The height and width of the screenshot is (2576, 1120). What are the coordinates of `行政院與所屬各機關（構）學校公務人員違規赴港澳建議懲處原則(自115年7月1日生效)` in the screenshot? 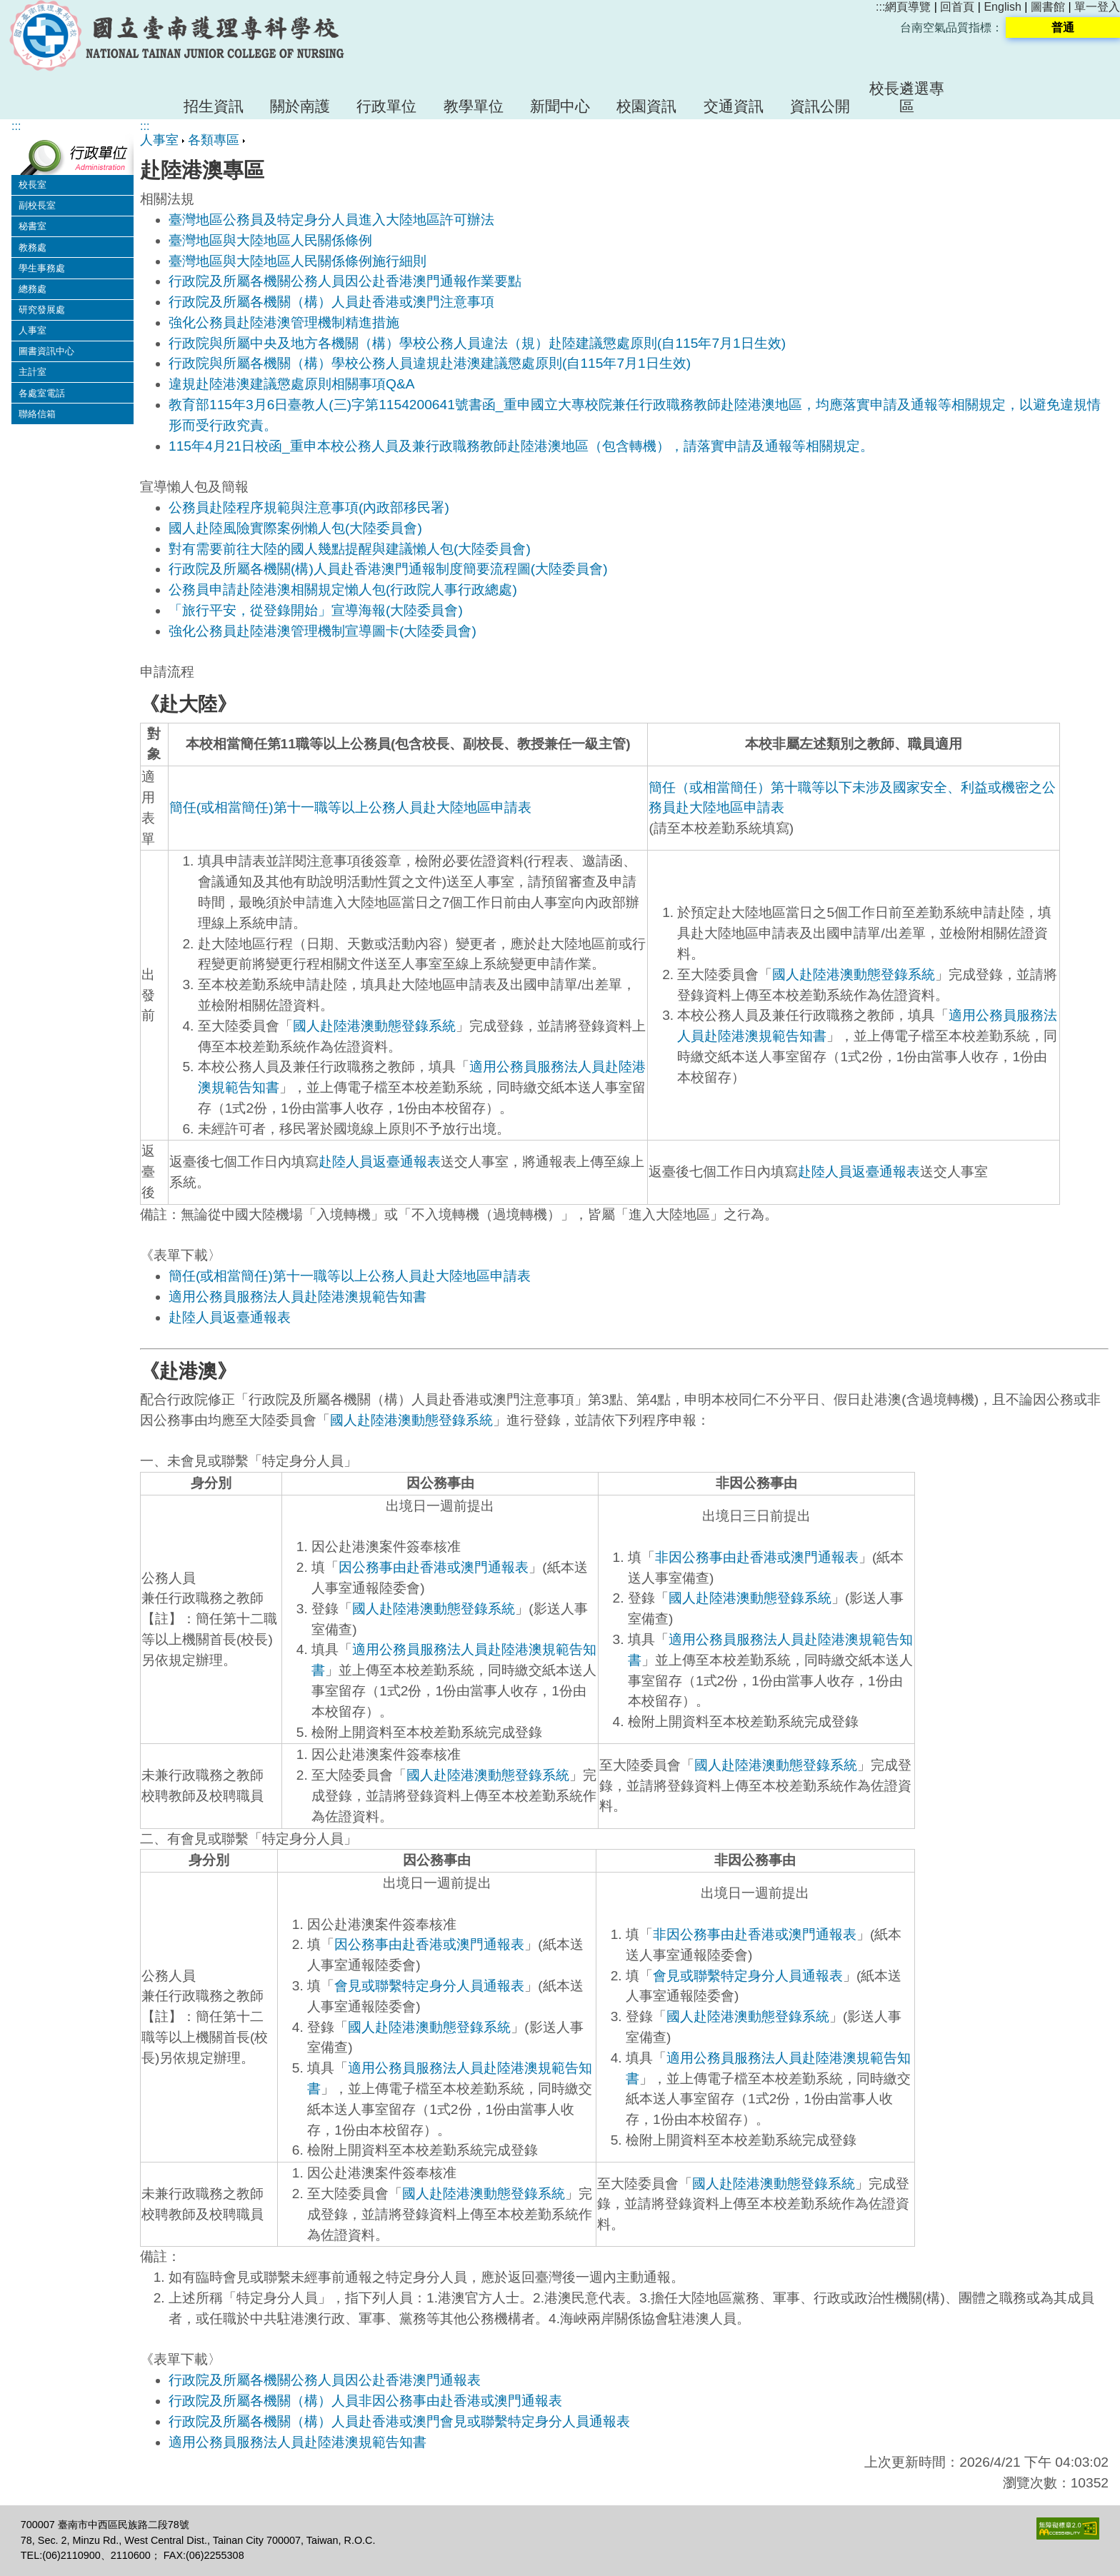 It's located at (430, 363).